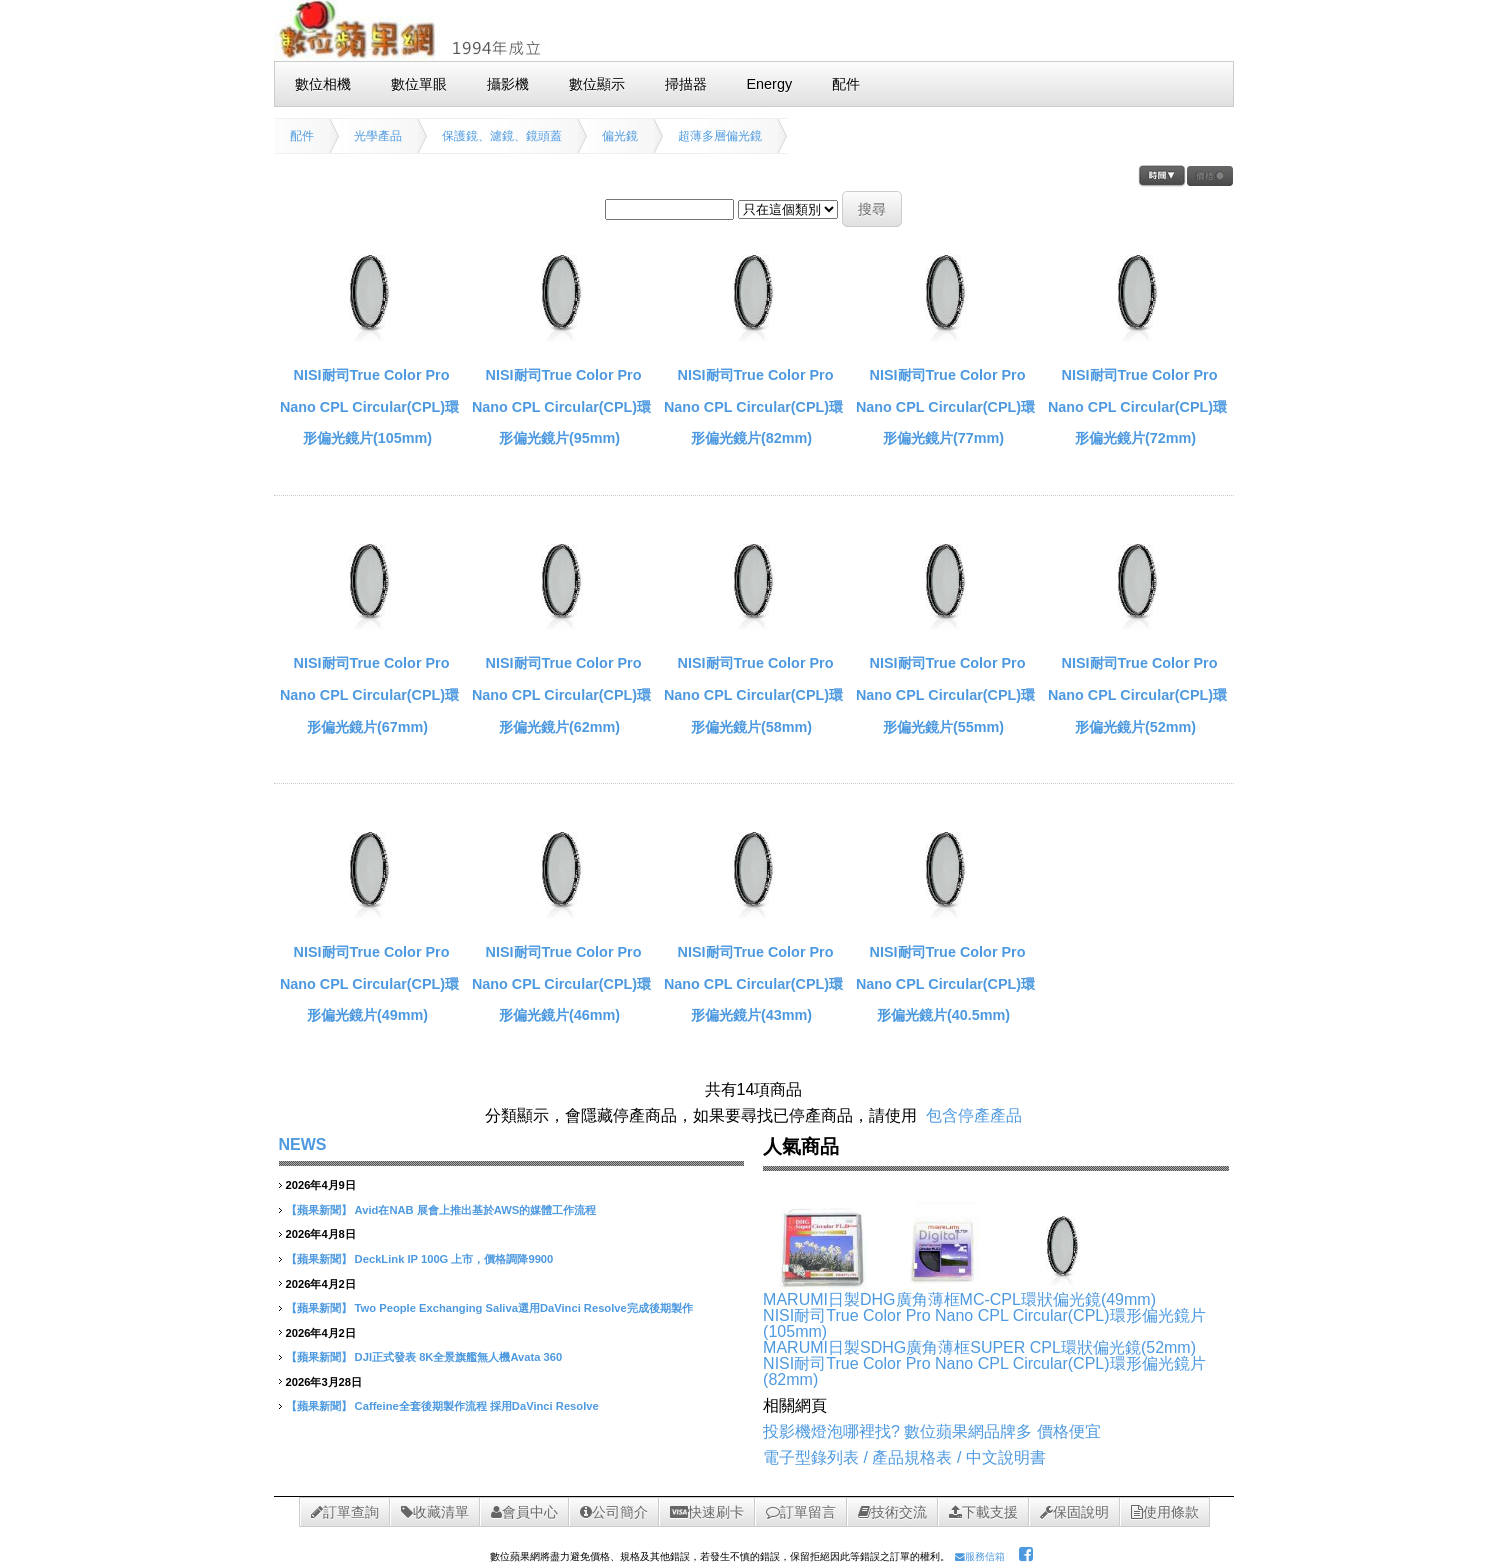  I want to click on NISI耐司True Color Pro Nano CPL Circular(CPL)環形偏光鏡片(46mm), so click(561, 983).